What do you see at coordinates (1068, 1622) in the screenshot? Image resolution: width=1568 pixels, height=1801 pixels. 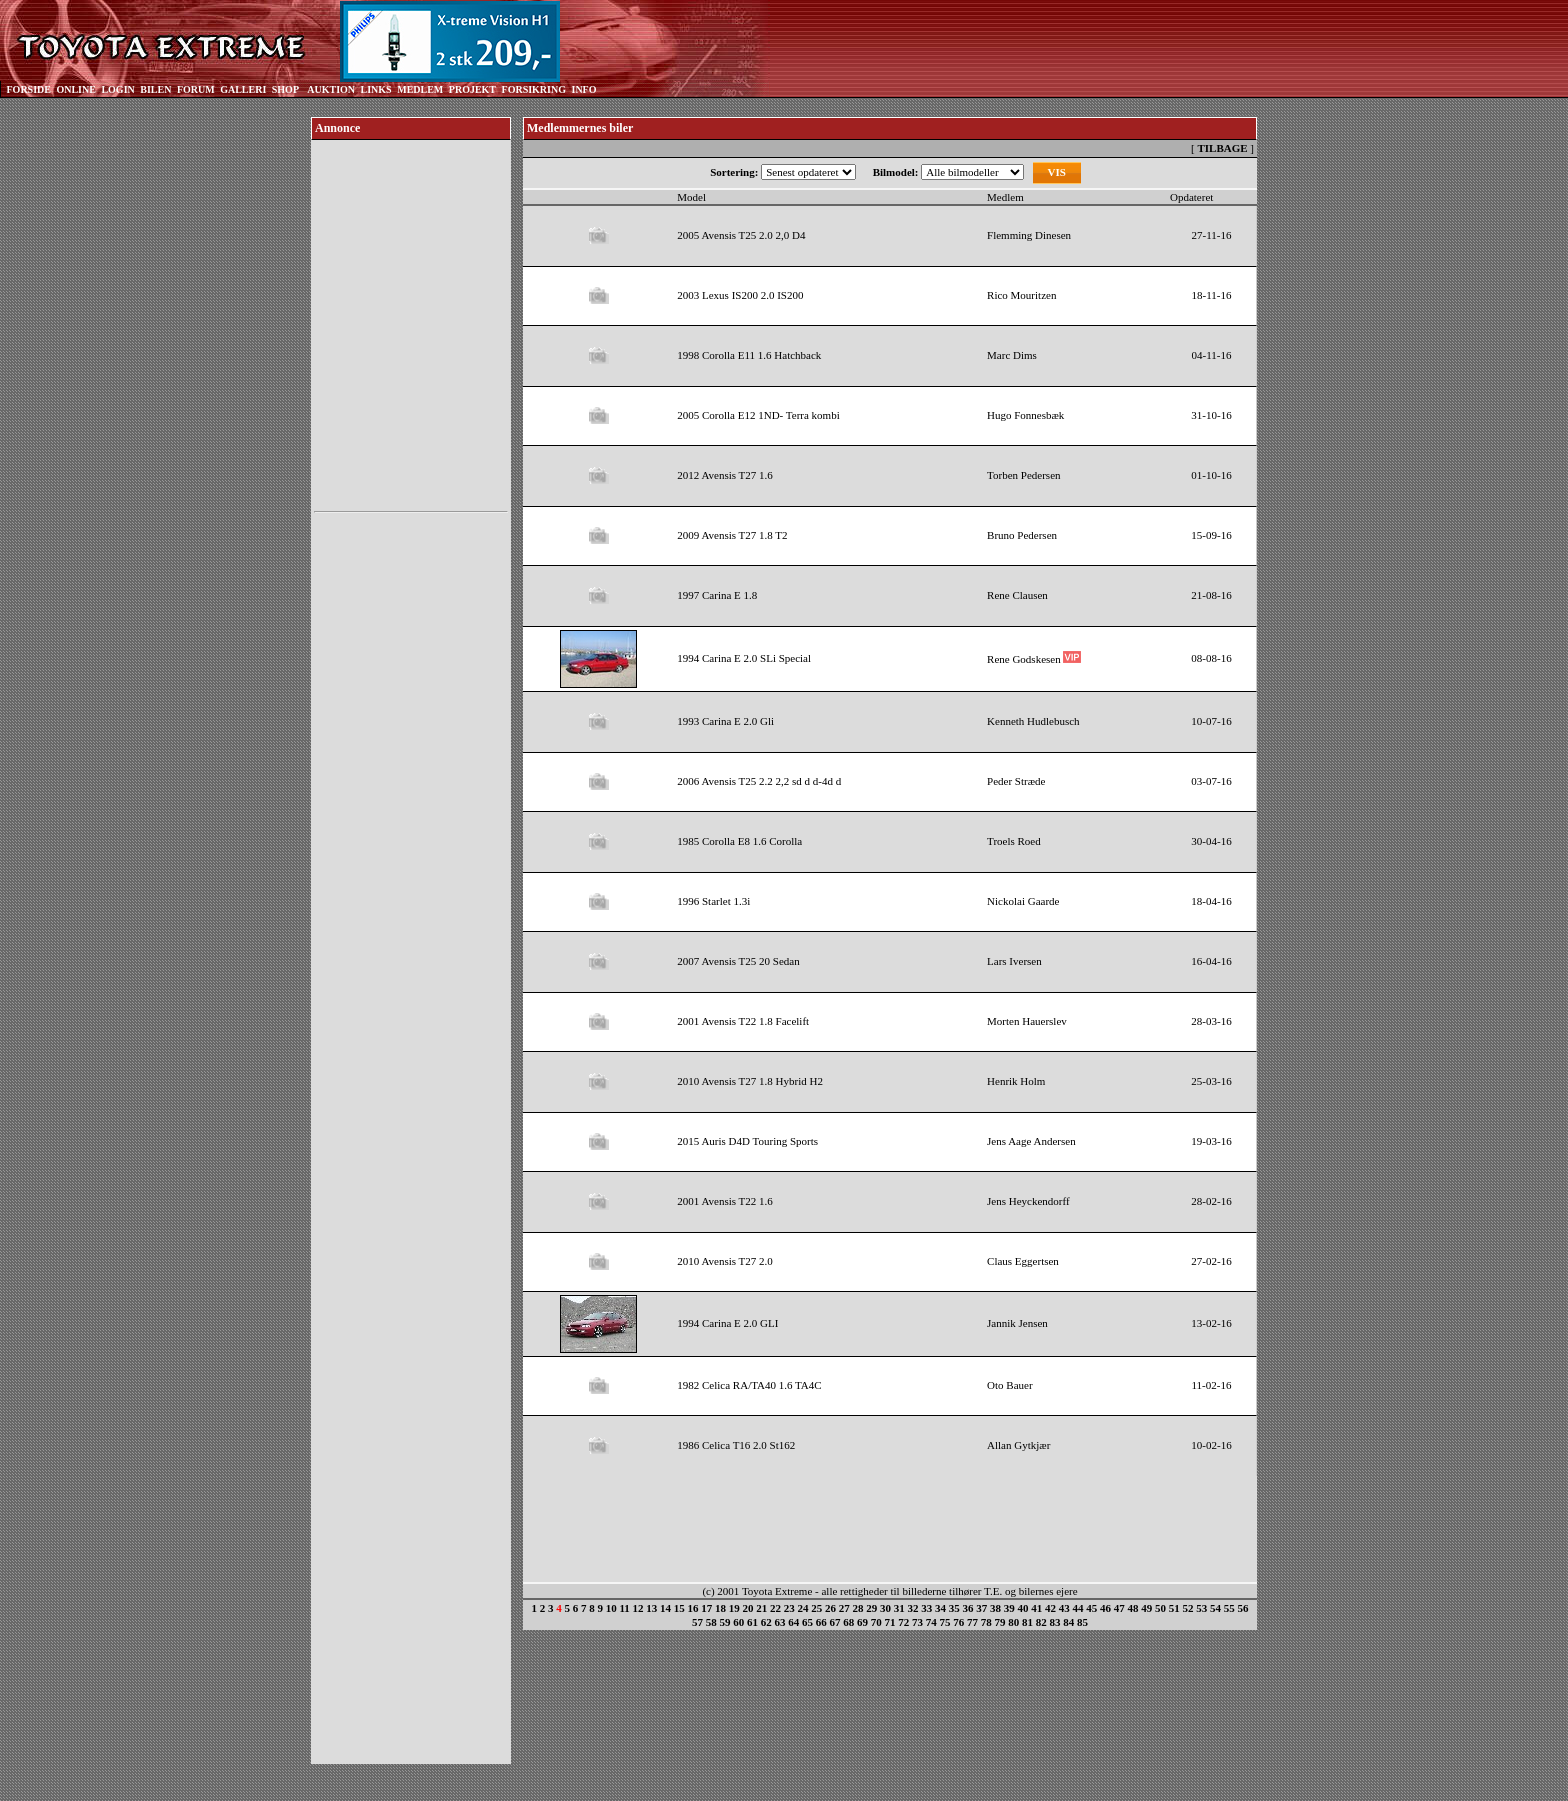 I see `84` at bounding box center [1068, 1622].